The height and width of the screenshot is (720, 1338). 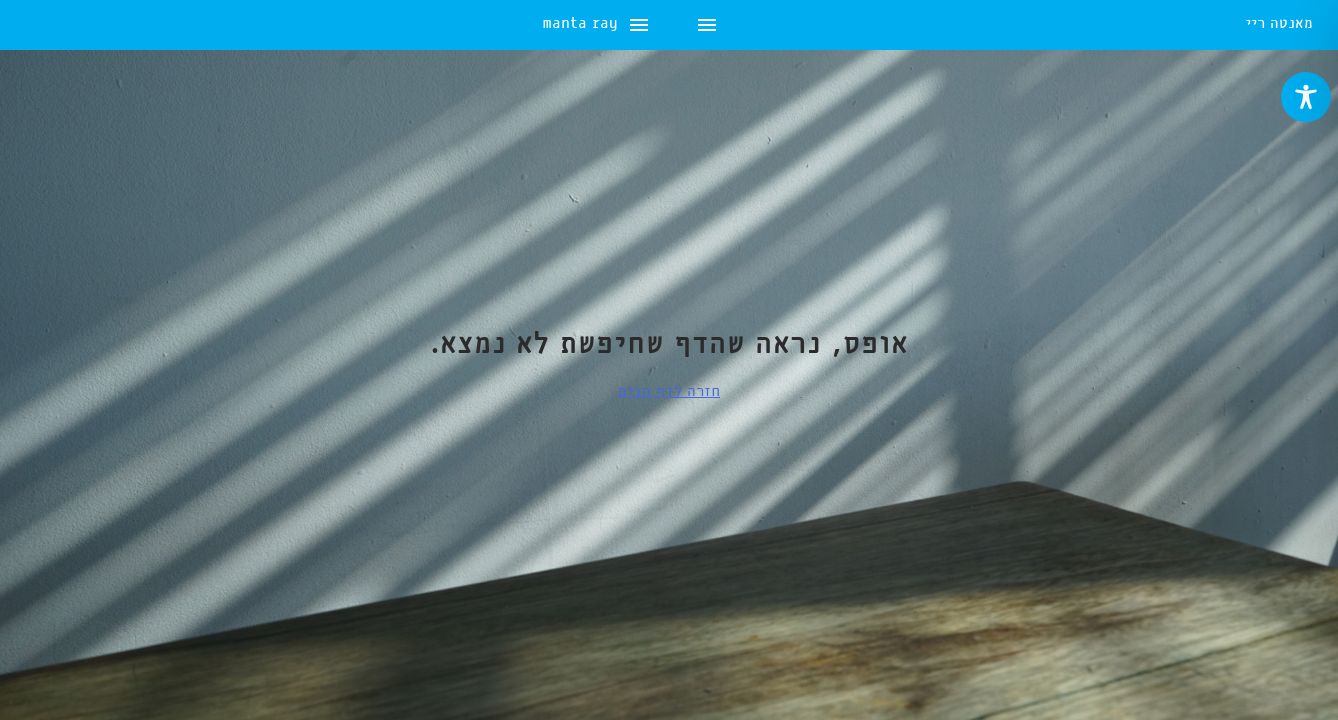 What do you see at coordinates (669, 392) in the screenshot?
I see `חזרה לדף הבית` at bounding box center [669, 392].